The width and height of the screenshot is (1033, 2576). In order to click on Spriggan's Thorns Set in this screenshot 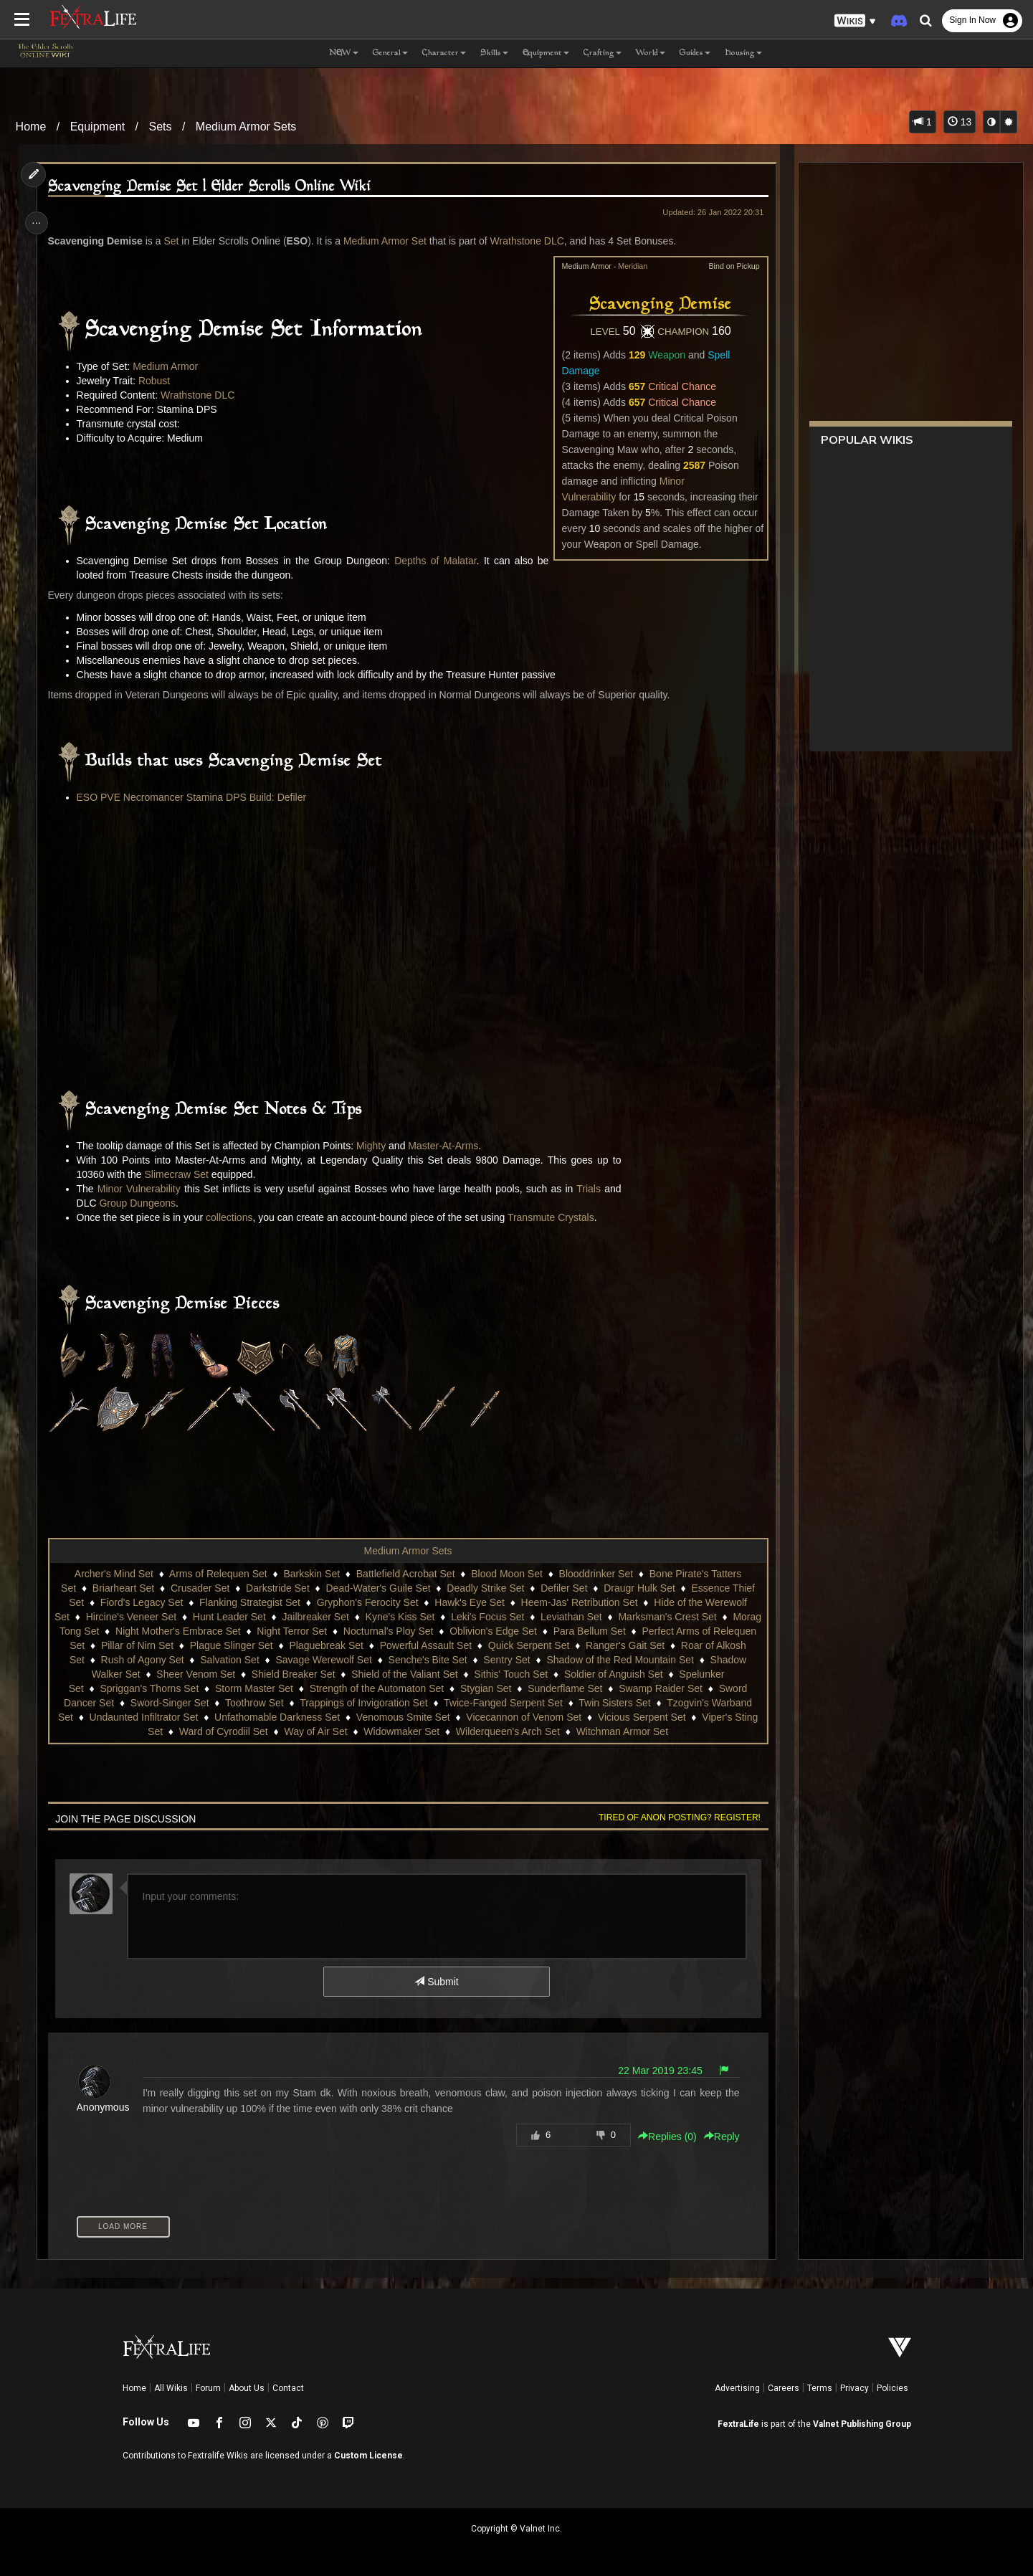, I will do `click(219, 1688)`.